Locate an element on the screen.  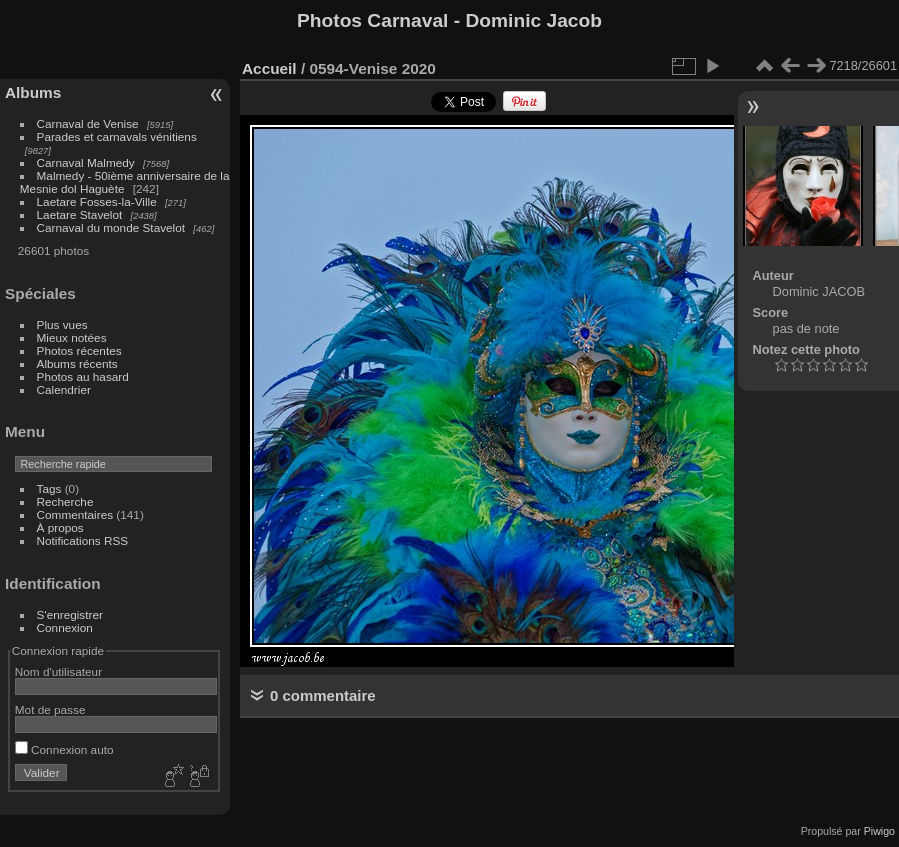
Commentaires is located at coordinates (75, 514).